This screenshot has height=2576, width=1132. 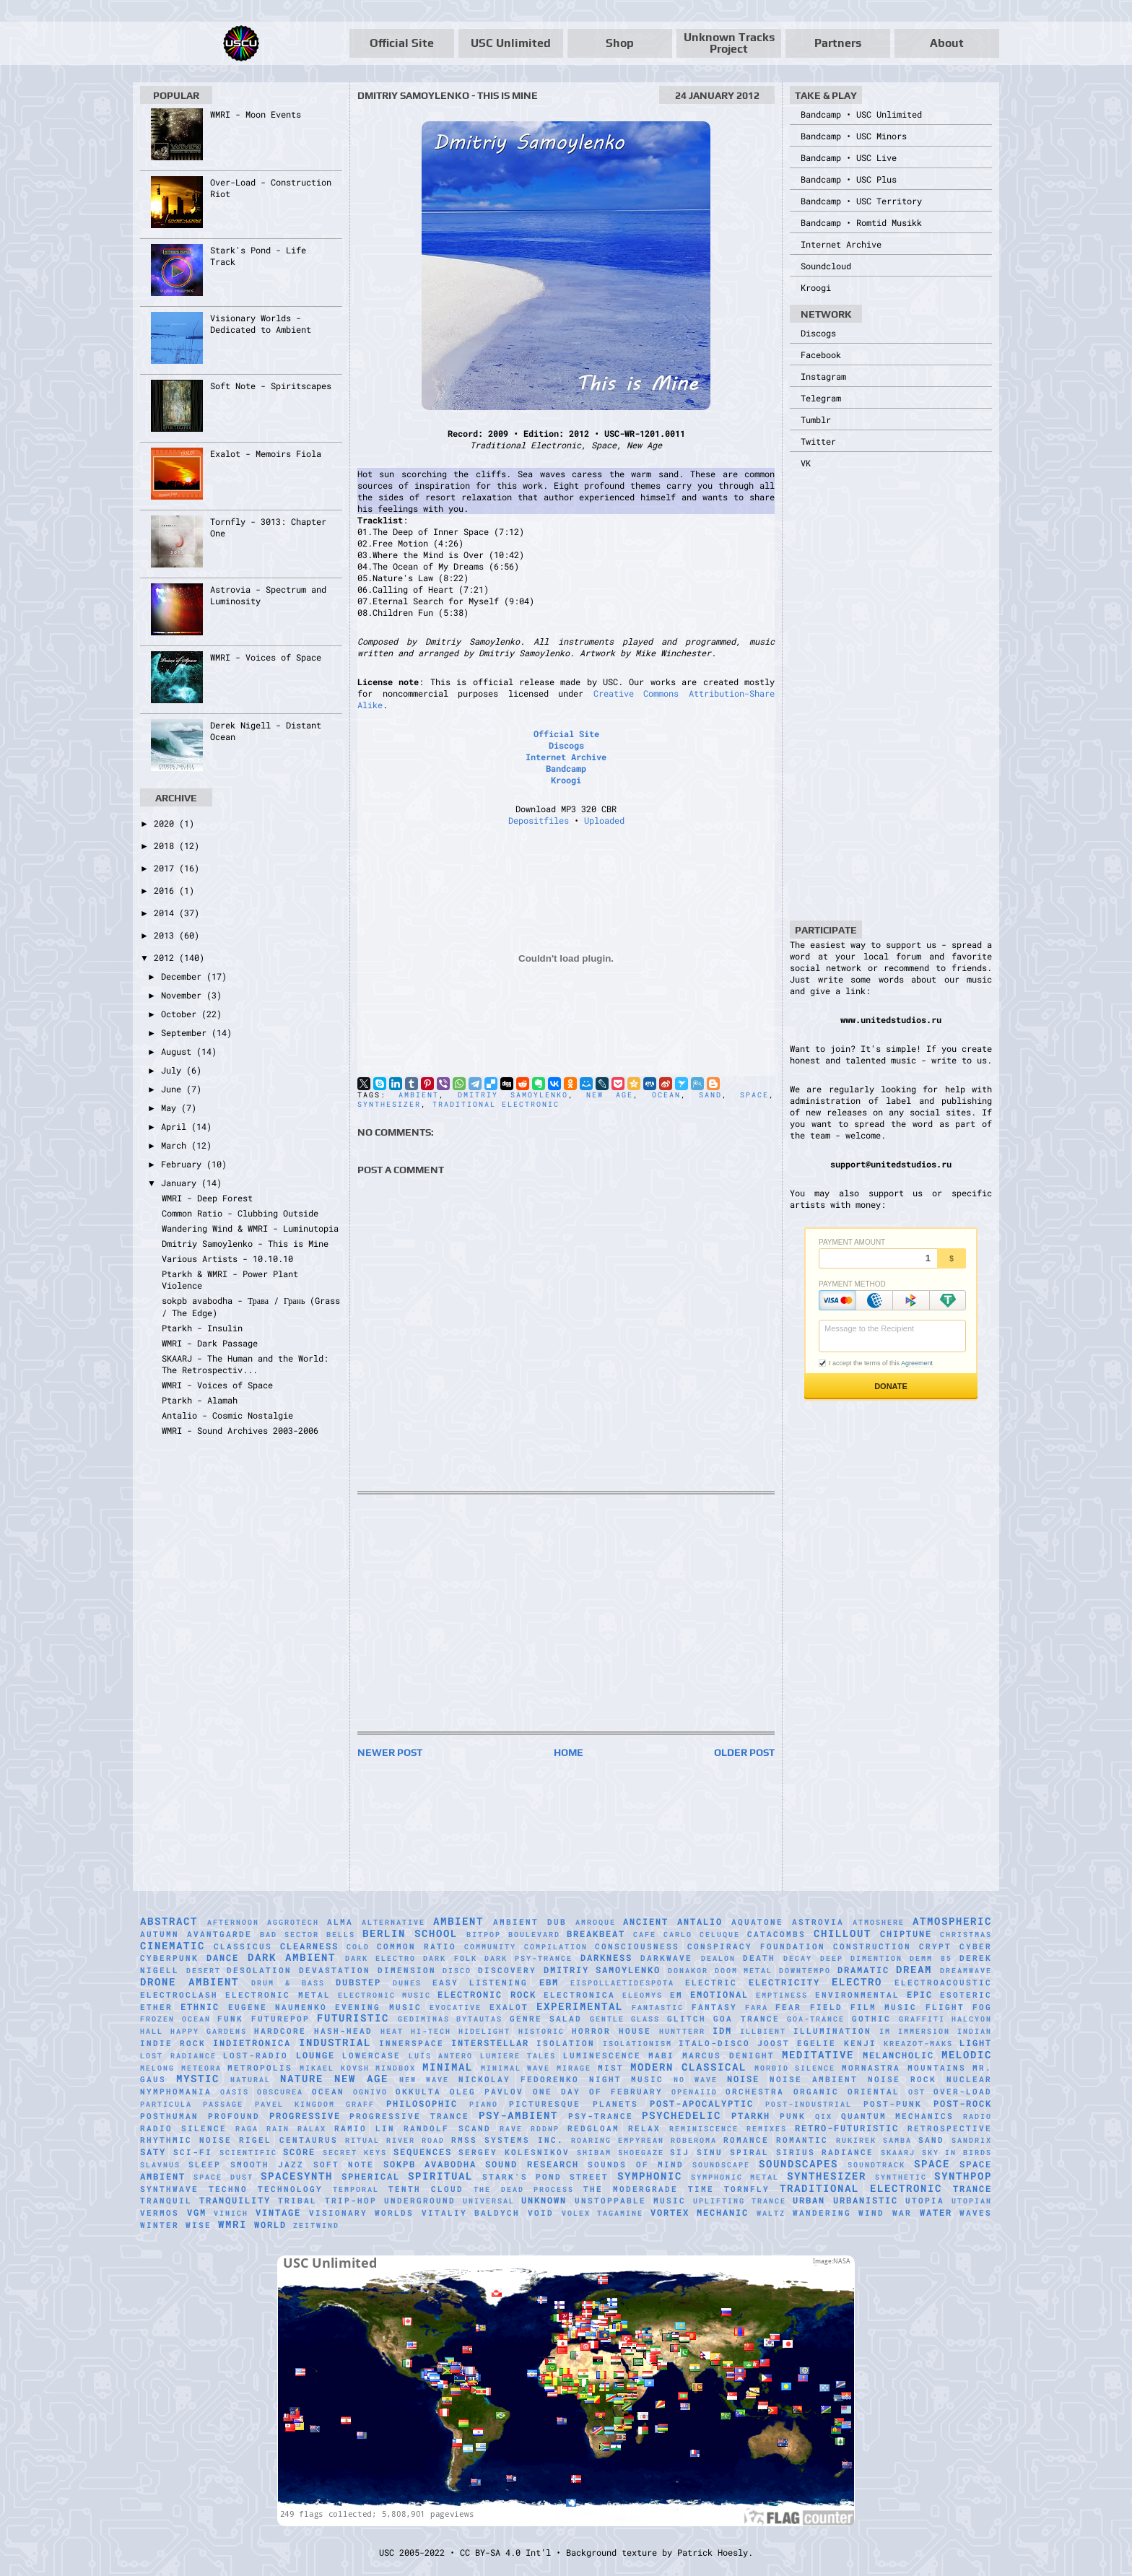 I want to click on Sequences, so click(x=422, y=2151).